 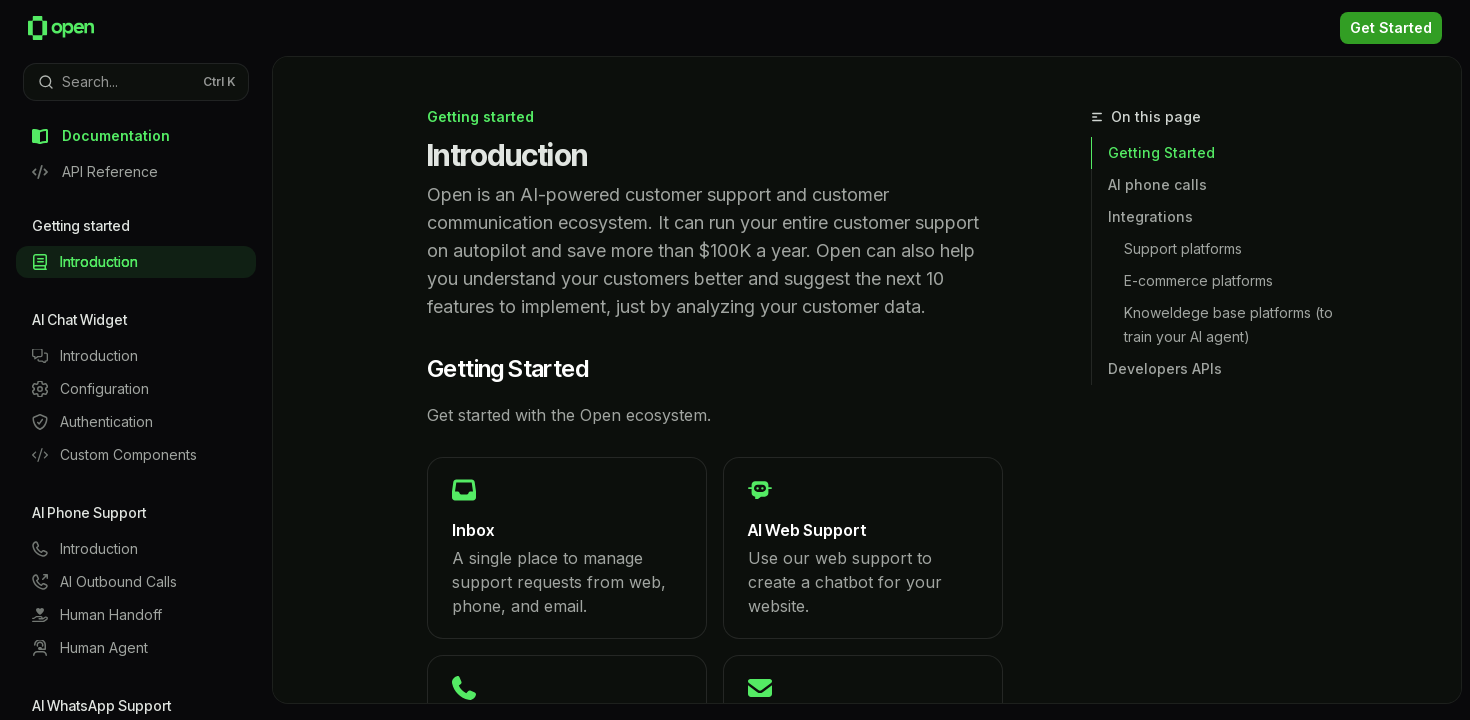 What do you see at coordinates (1198, 280) in the screenshot?
I see `E-commerce platforms` at bounding box center [1198, 280].